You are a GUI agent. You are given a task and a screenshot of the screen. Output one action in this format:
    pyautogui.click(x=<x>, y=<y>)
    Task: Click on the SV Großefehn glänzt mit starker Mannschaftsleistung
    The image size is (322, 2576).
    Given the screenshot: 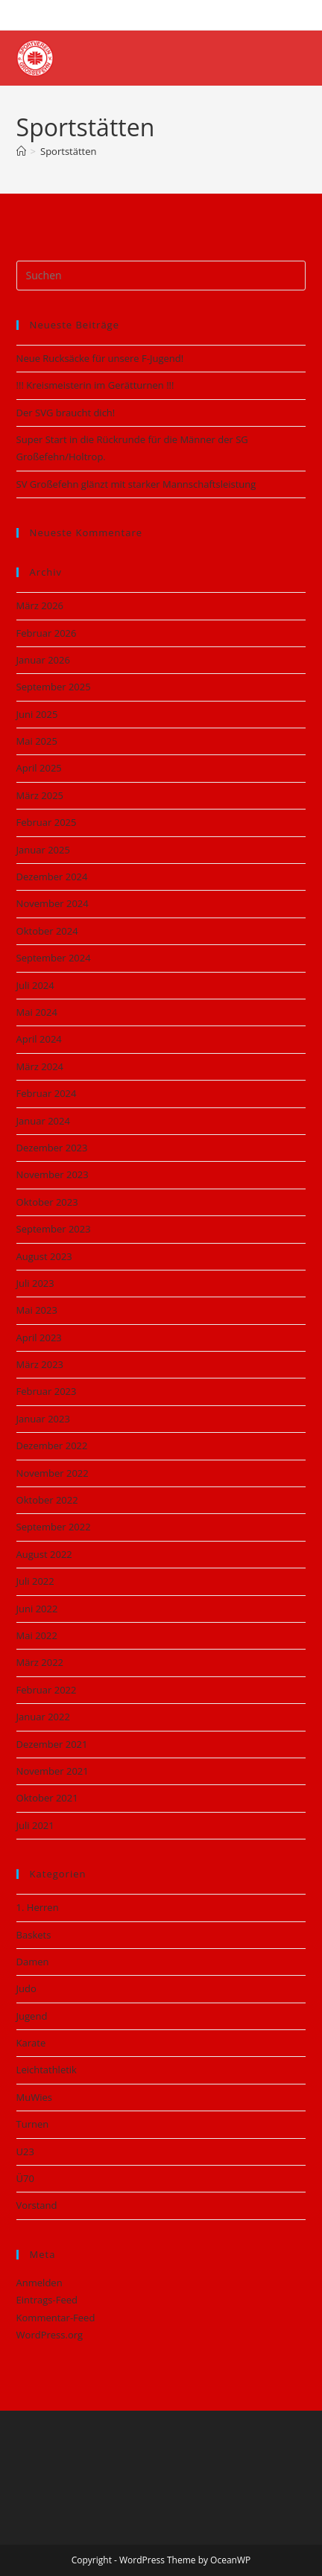 What is the action you would take?
    pyautogui.click(x=136, y=484)
    